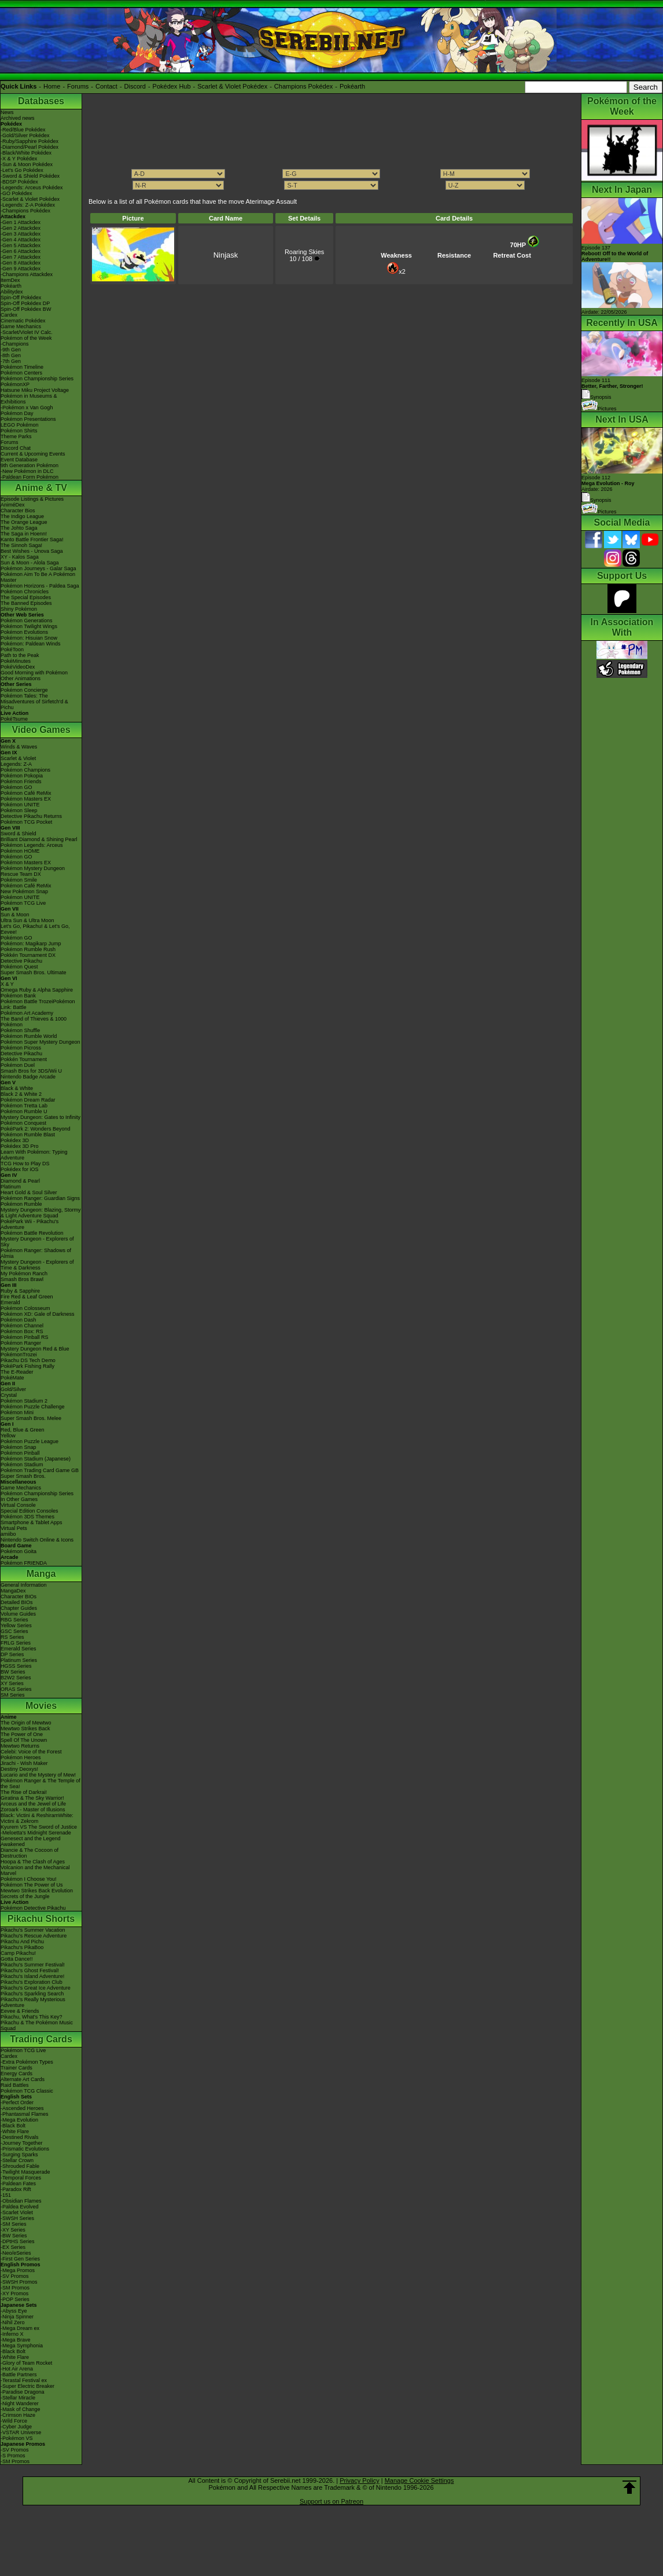 This screenshot has width=663, height=2576. Describe the element at coordinates (16, 1666) in the screenshot. I see `HGSS Series` at that location.